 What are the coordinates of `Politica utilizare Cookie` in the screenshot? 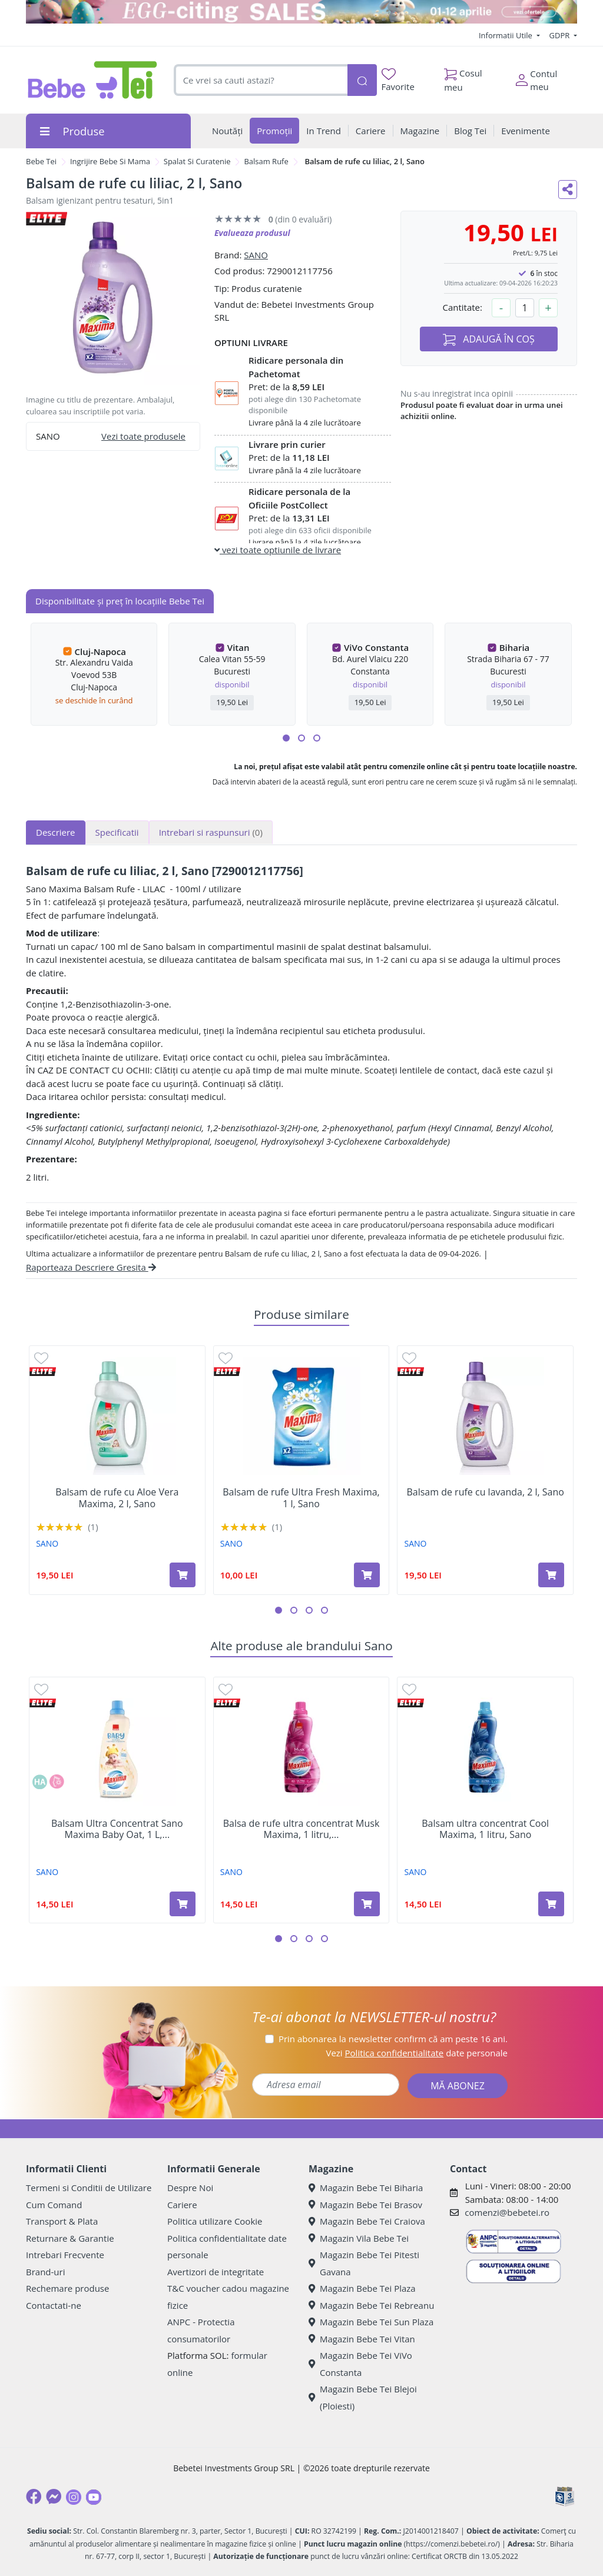 It's located at (214, 2221).